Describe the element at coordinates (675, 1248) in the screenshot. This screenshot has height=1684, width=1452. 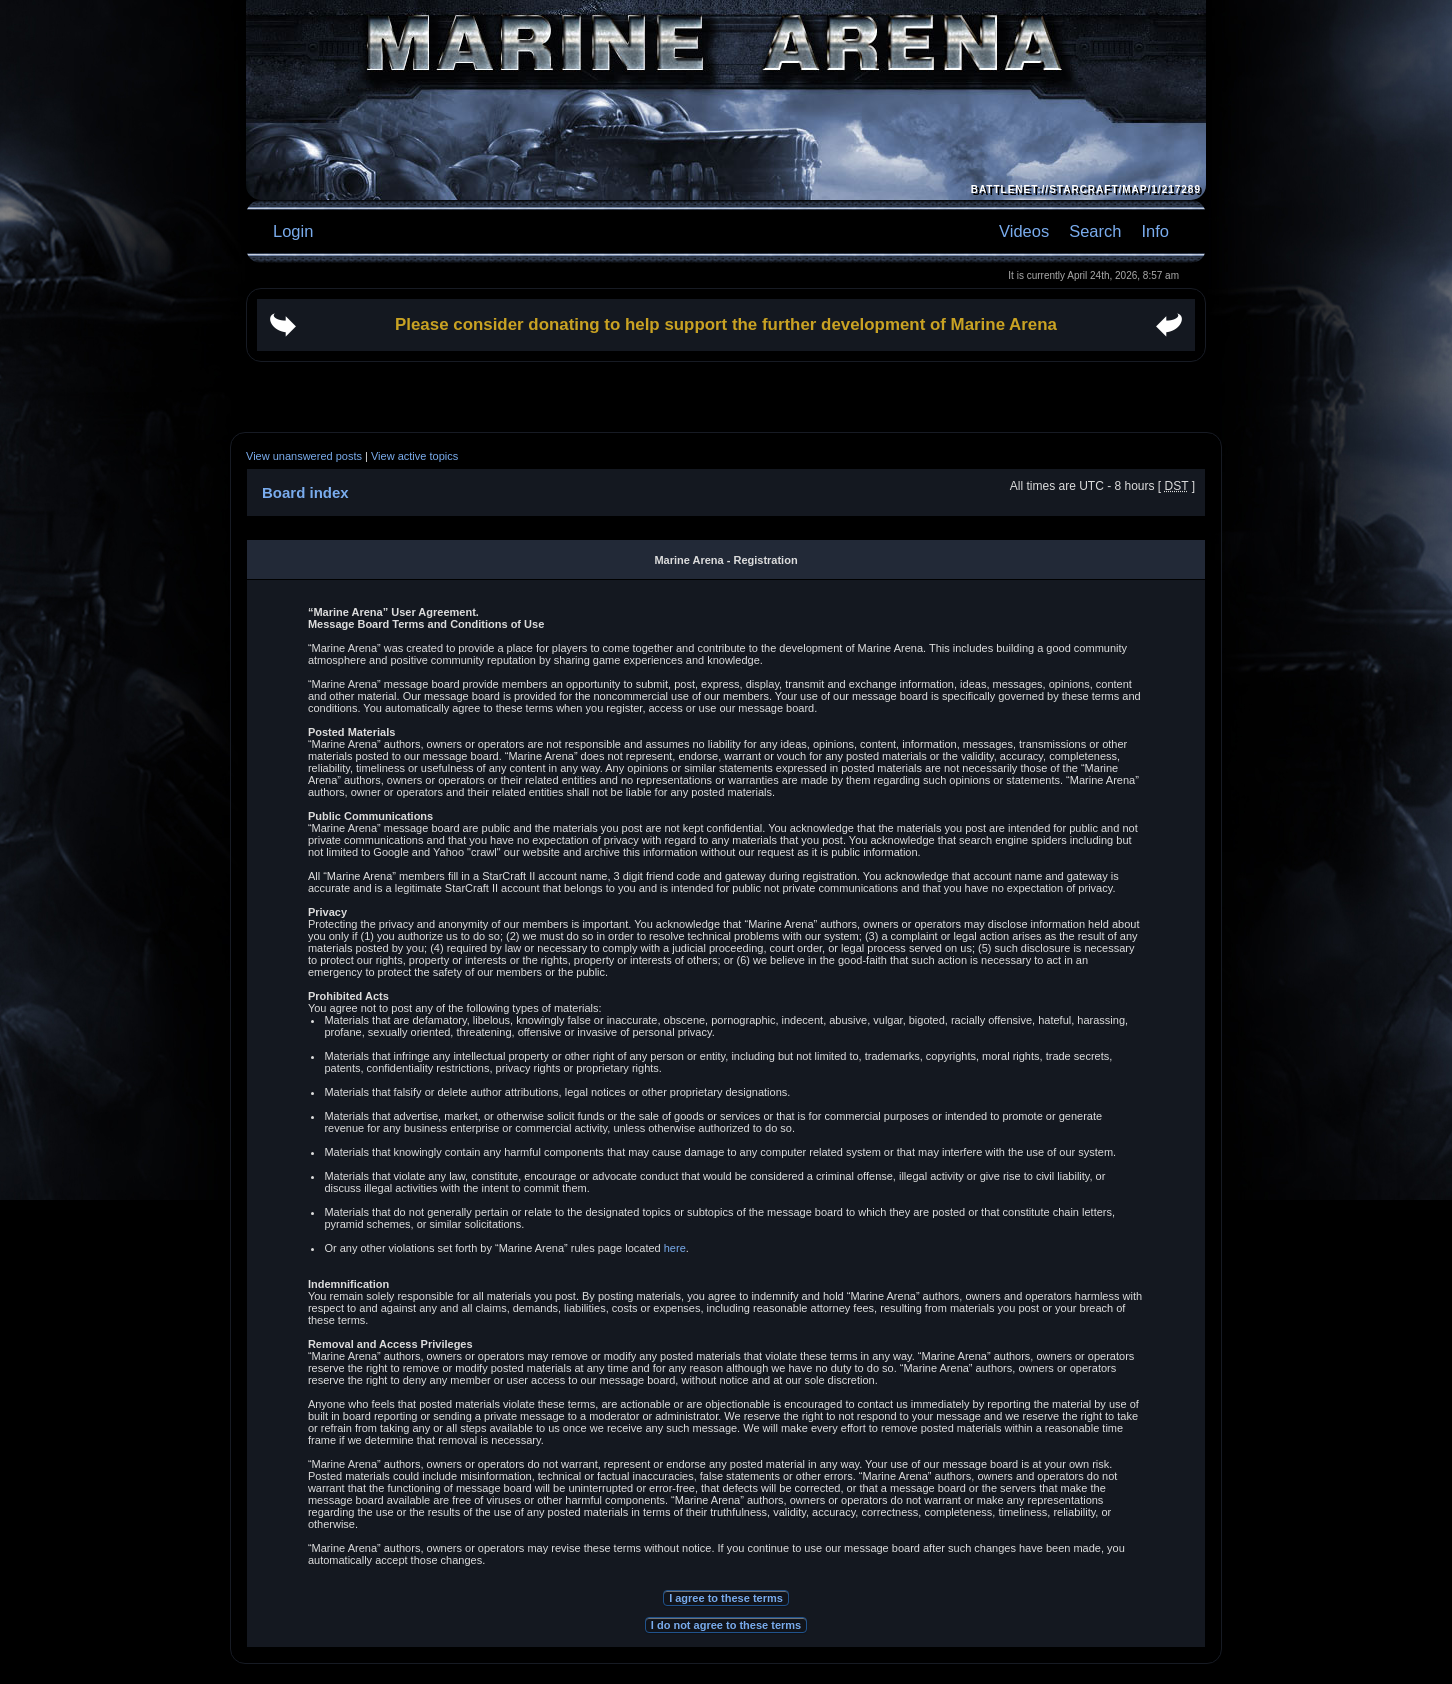
I see `here` at that location.